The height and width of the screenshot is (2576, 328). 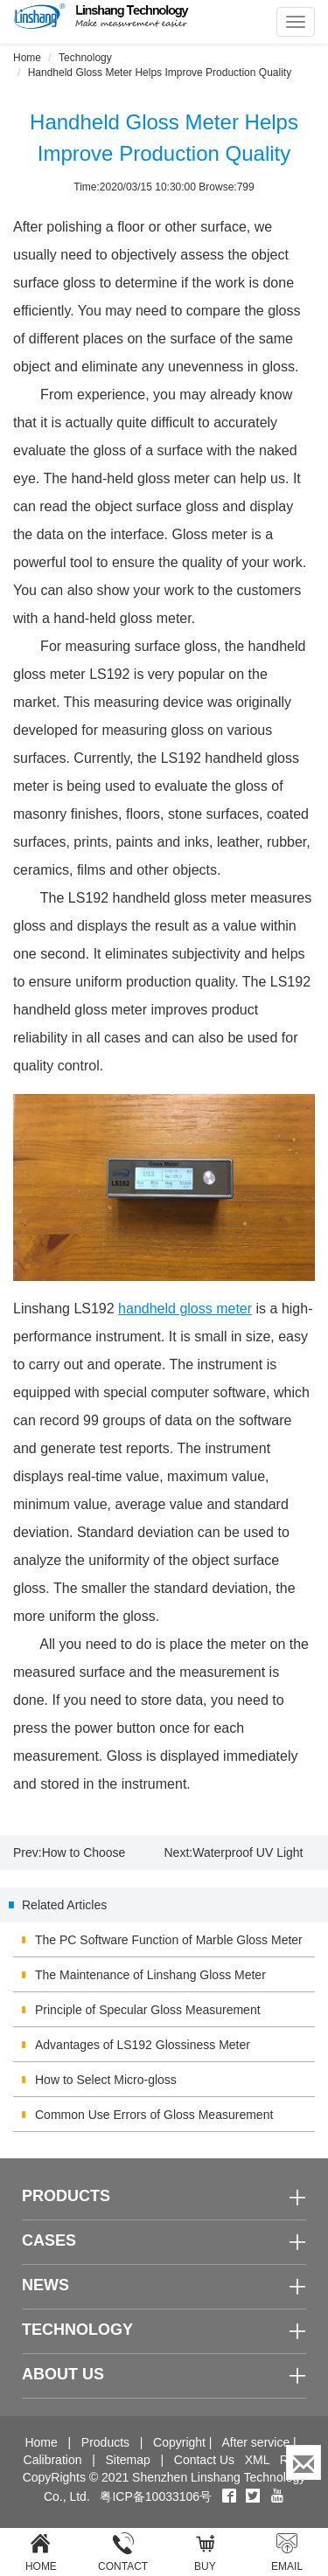 I want to click on Technology, so click(x=85, y=58).